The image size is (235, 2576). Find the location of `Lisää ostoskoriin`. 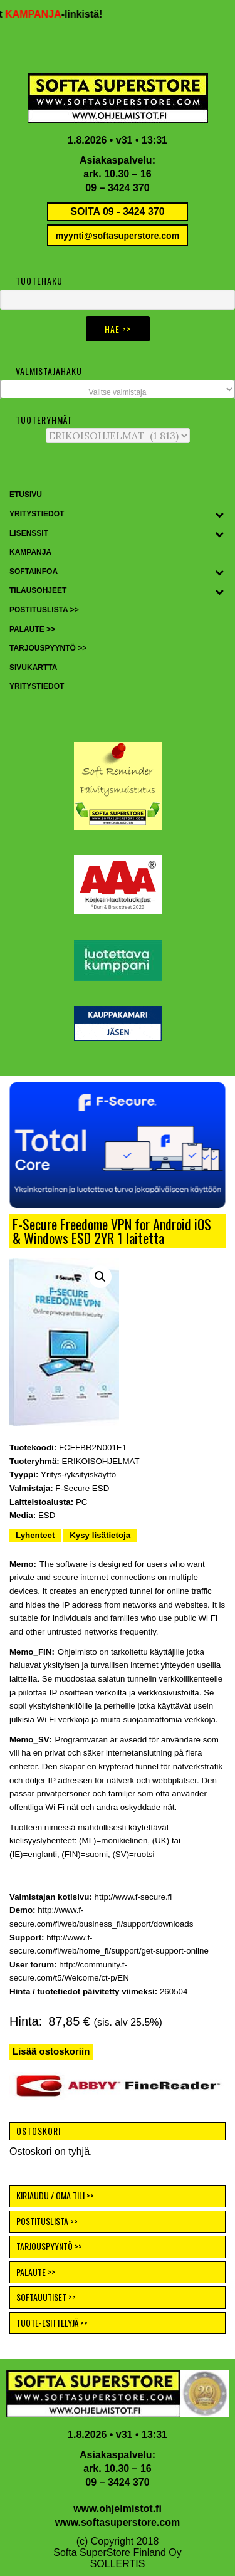

Lisää ostoskoriin is located at coordinates (51, 2051).